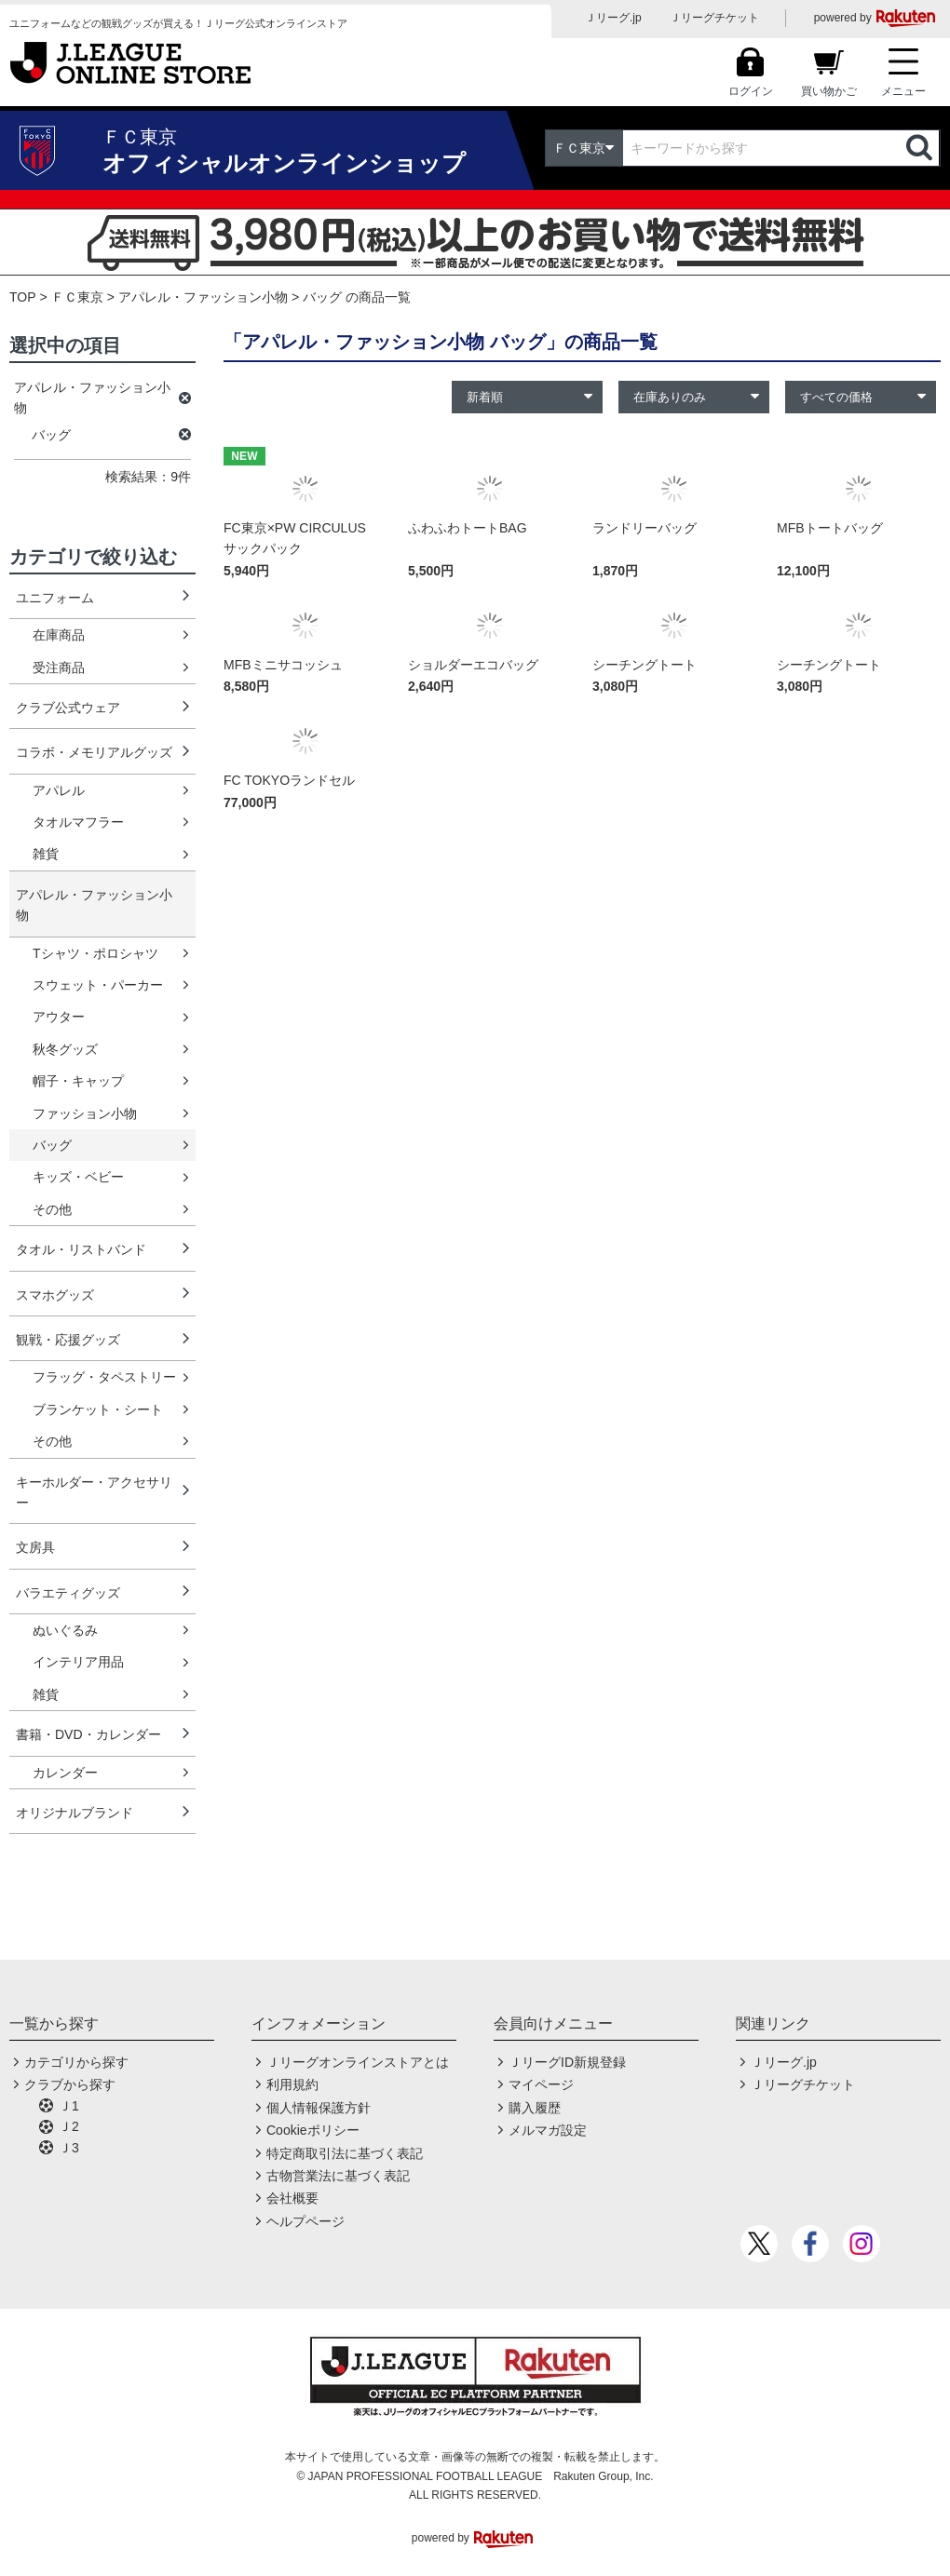  Describe the element at coordinates (78, 1661) in the screenshot. I see `インテリア用品` at that location.